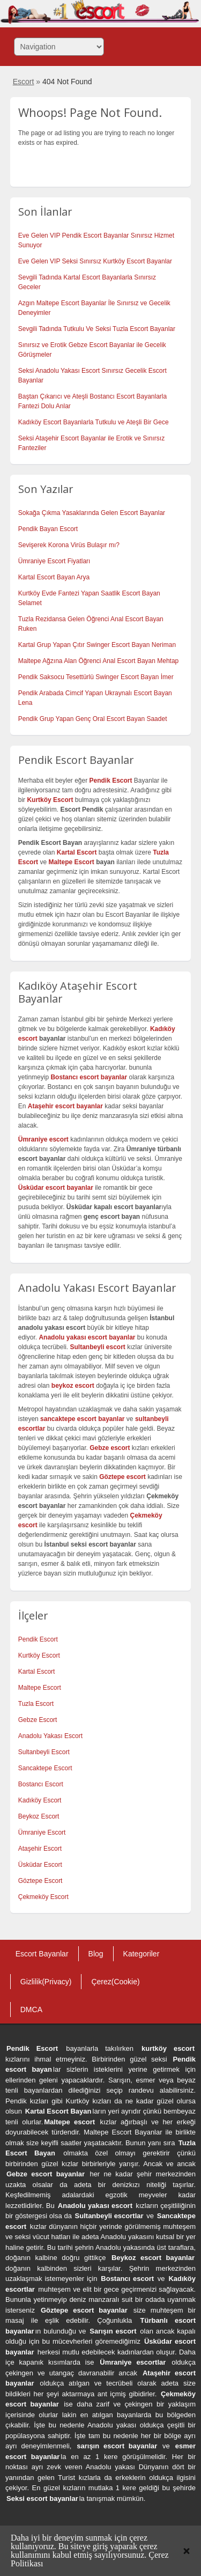 The height and width of the screenshot is (2576, 201). I want to click on Çekmeköy Escort, so click(43, 1897).